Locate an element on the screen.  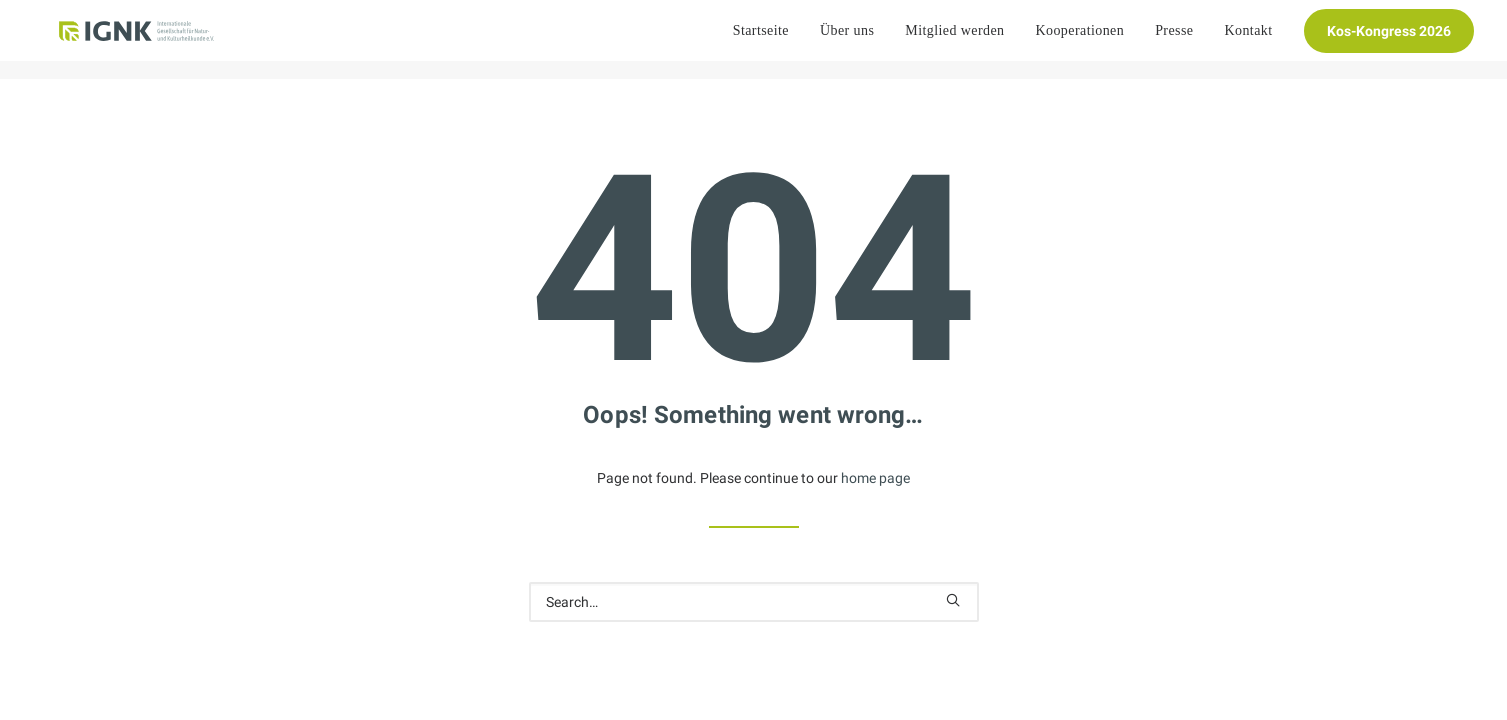
home page is located at coordinates (875, 478).